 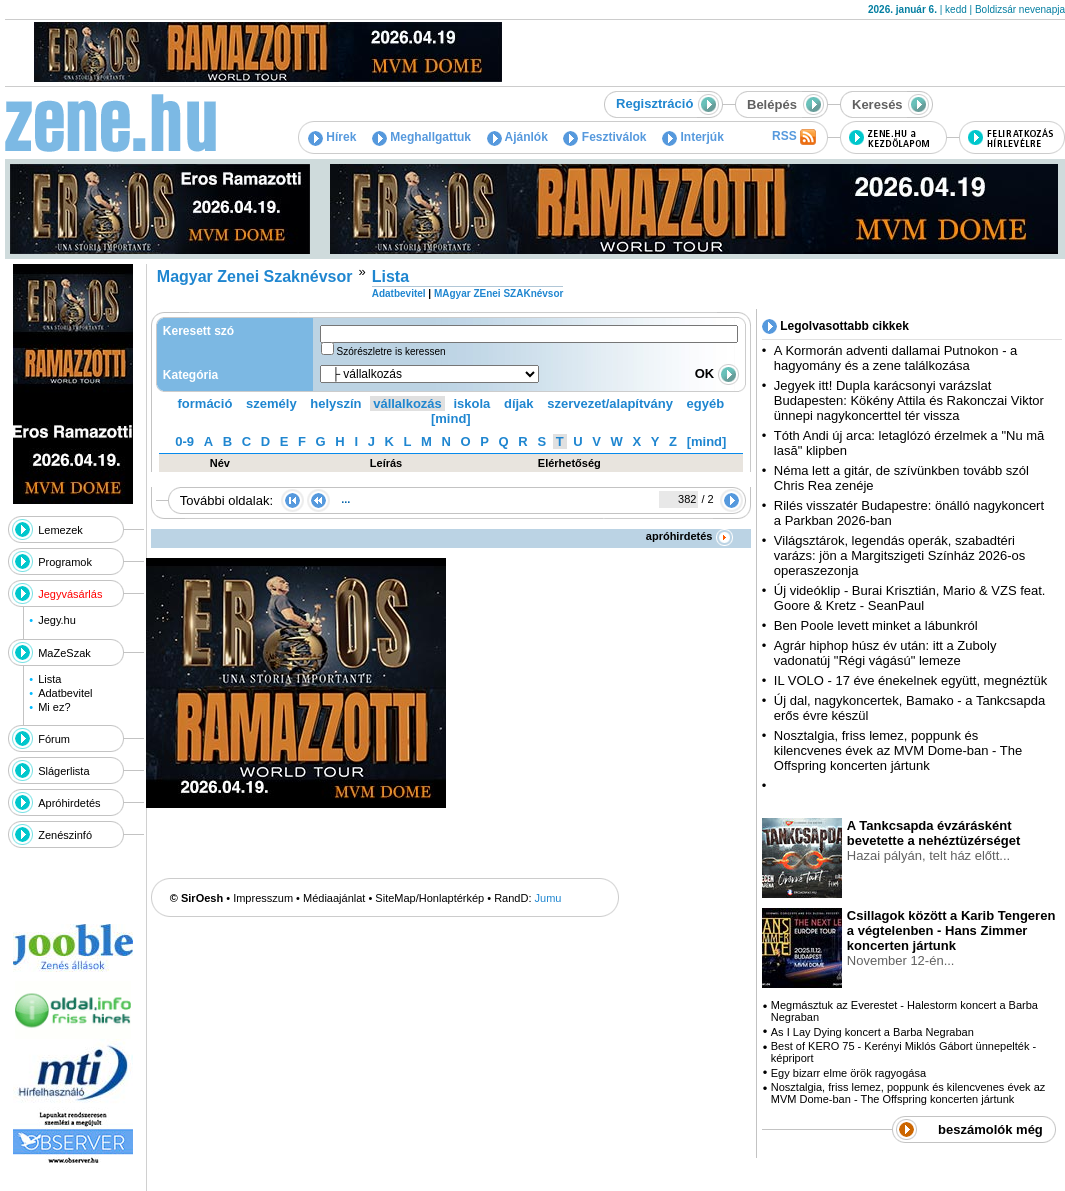 I want to click on szervezet/alapítvány, so click(x=610, y=403).